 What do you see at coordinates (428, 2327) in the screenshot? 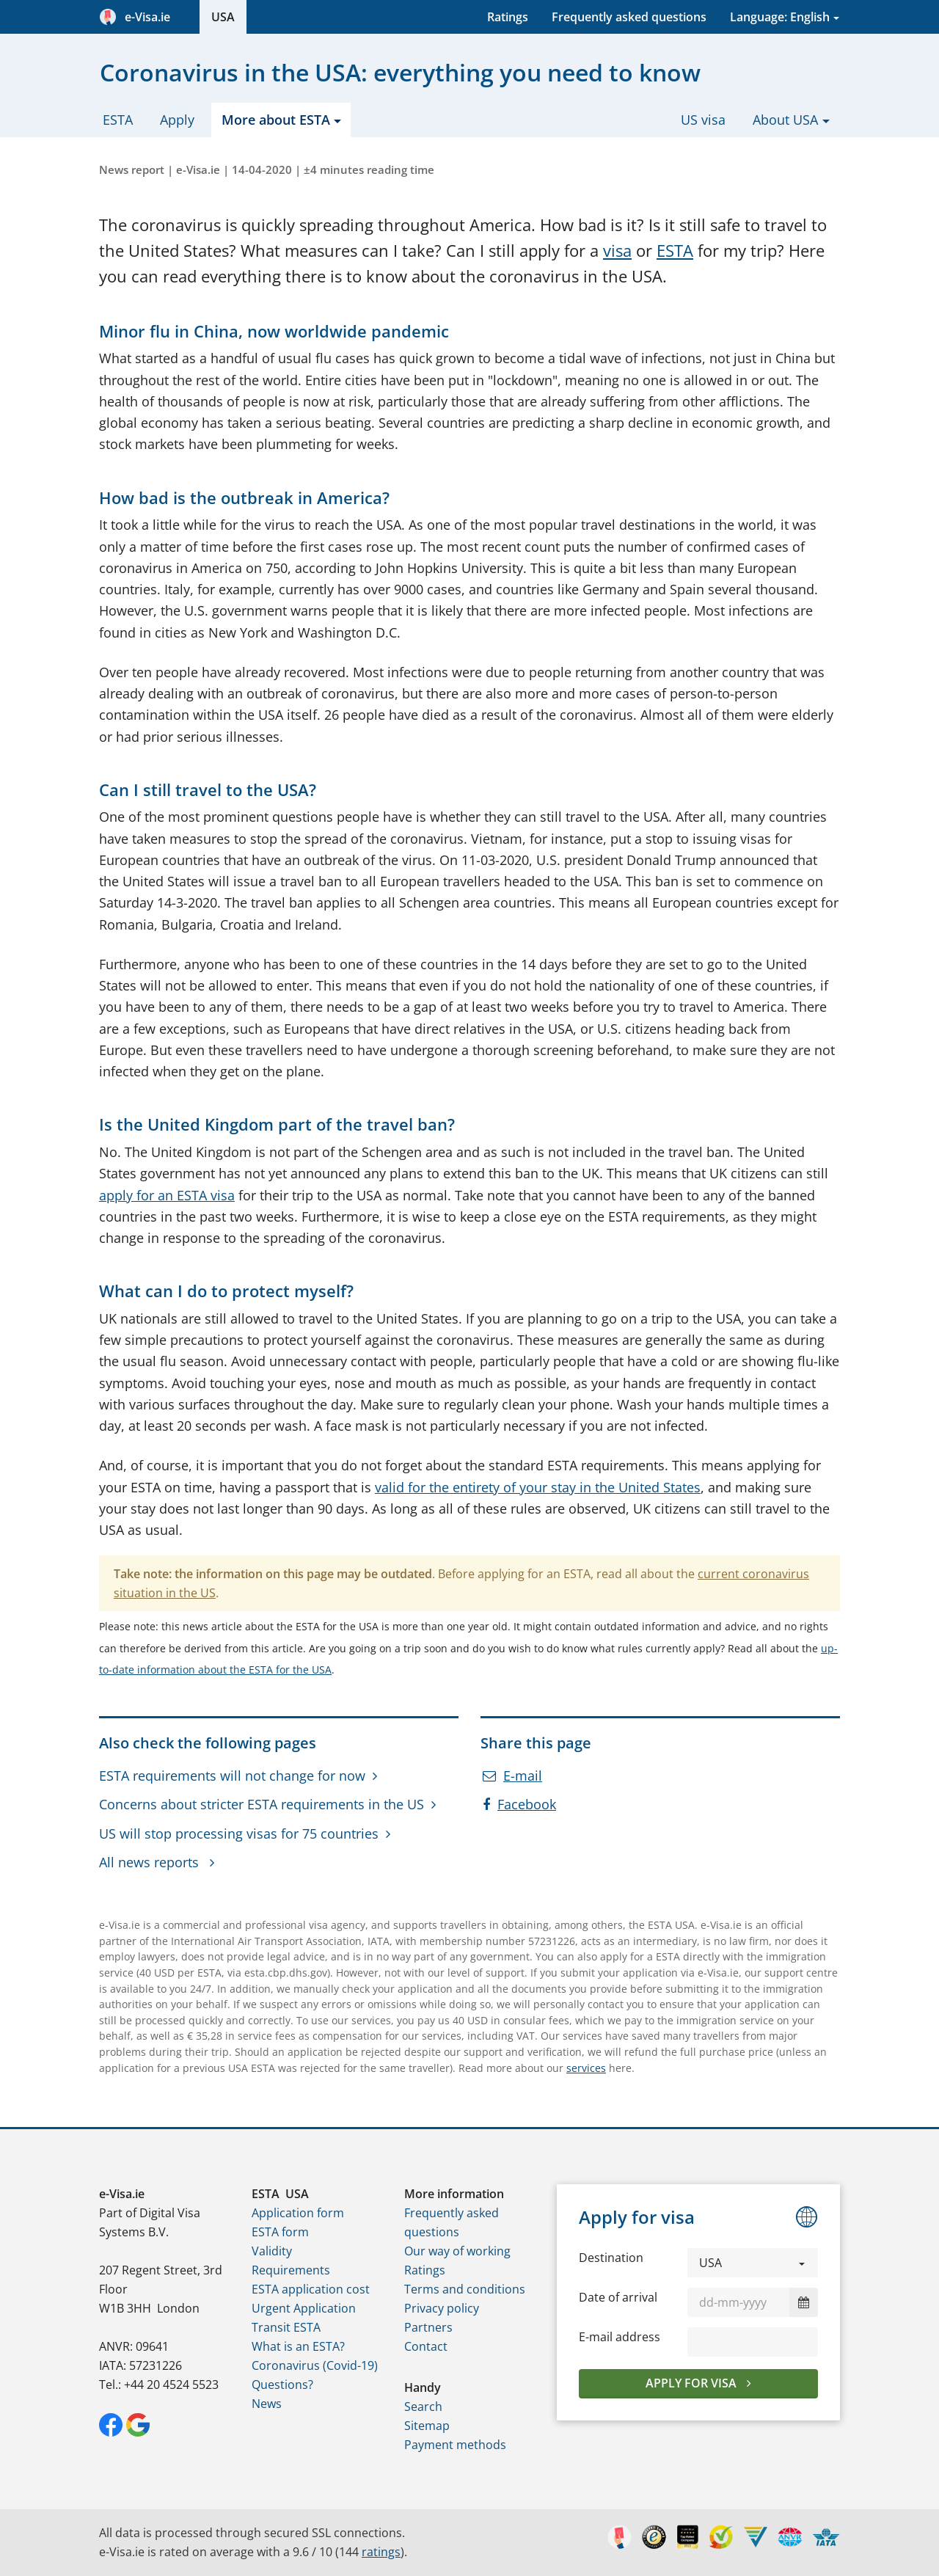
I see `Partners` at bounding box center [428, 2327].